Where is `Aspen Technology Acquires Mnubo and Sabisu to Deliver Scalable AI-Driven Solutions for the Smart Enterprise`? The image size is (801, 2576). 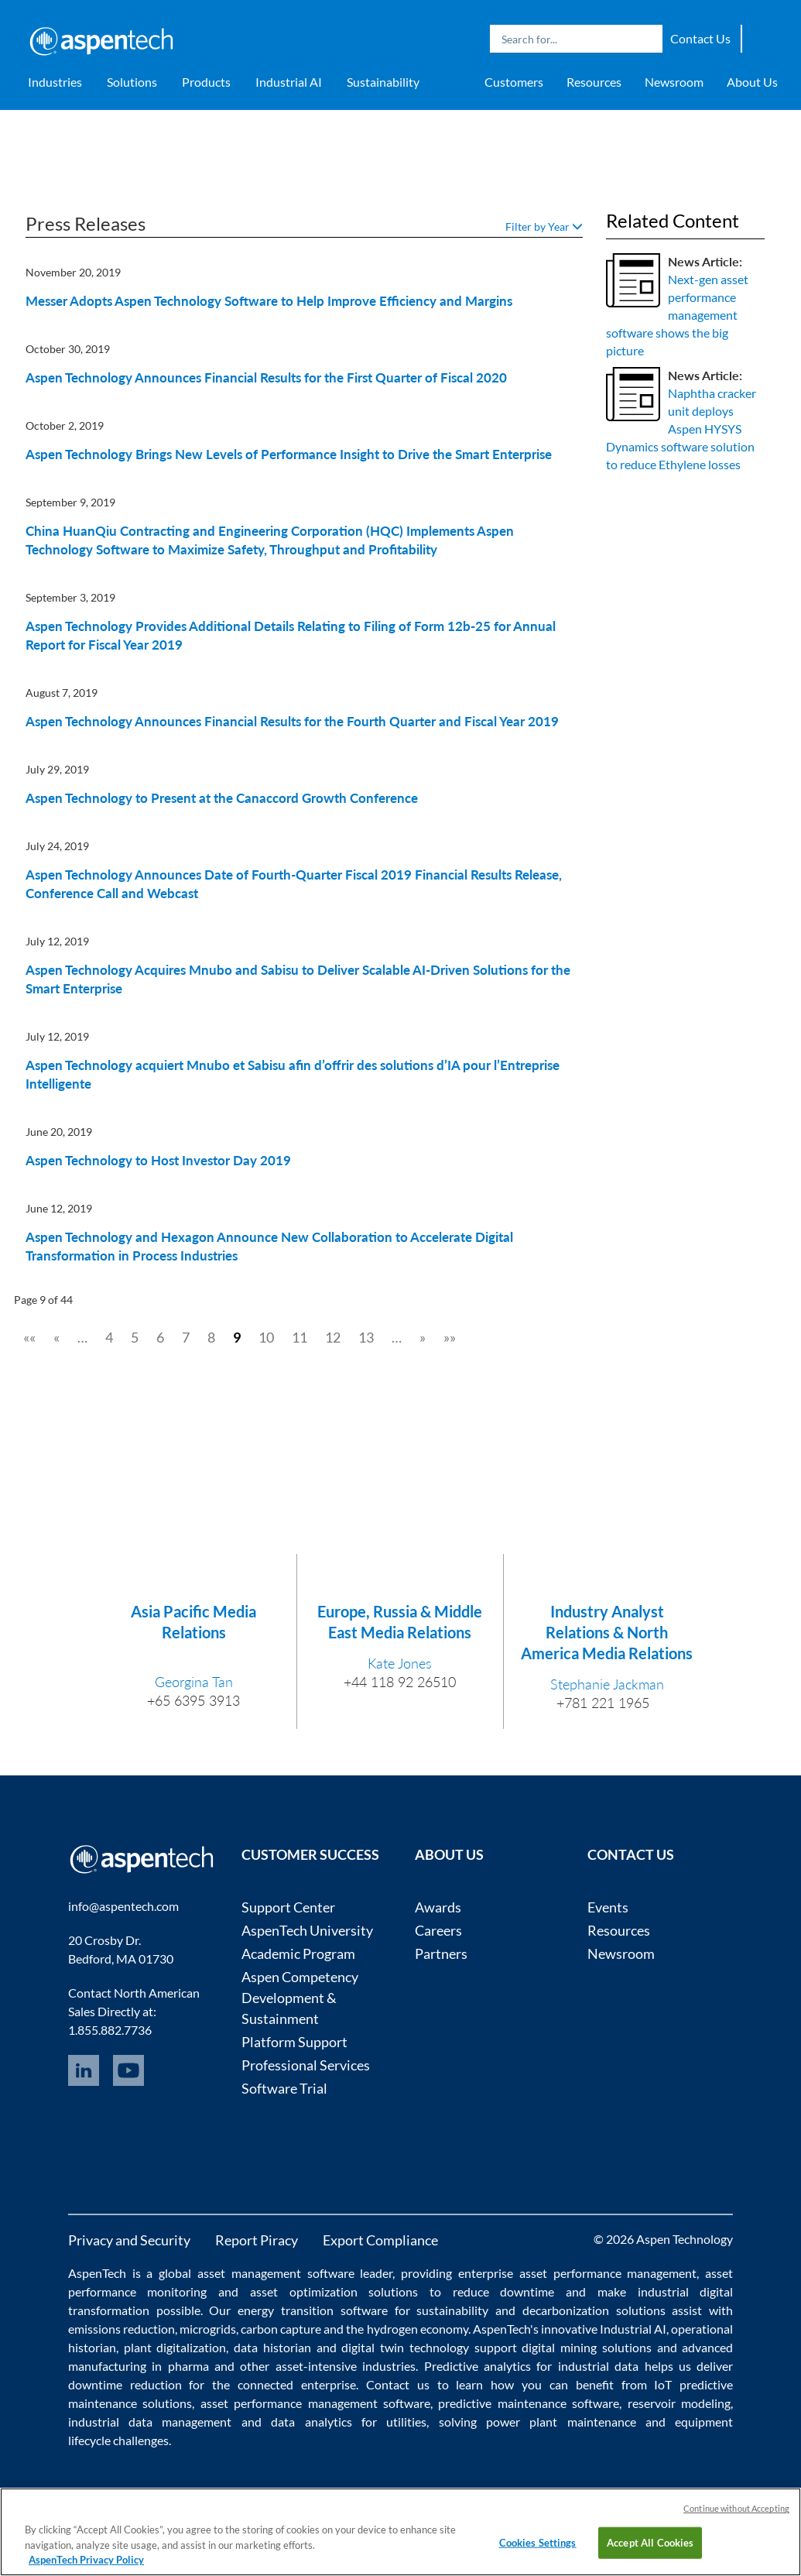
Aspen Technology Acquires Mnubo and Sabisu to Deliver Scalable AI-Driven Solutions for the Smart Enterprise is located at coordinates (298, 979).